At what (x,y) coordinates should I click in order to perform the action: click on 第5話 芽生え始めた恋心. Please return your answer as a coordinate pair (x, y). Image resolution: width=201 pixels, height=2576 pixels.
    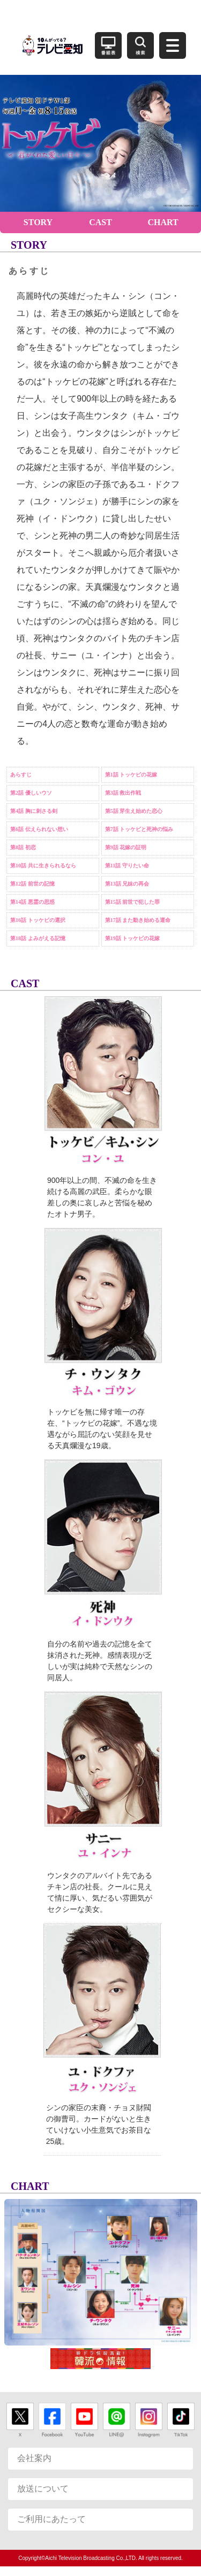
    Looking at the image, I should click on (134, 811).